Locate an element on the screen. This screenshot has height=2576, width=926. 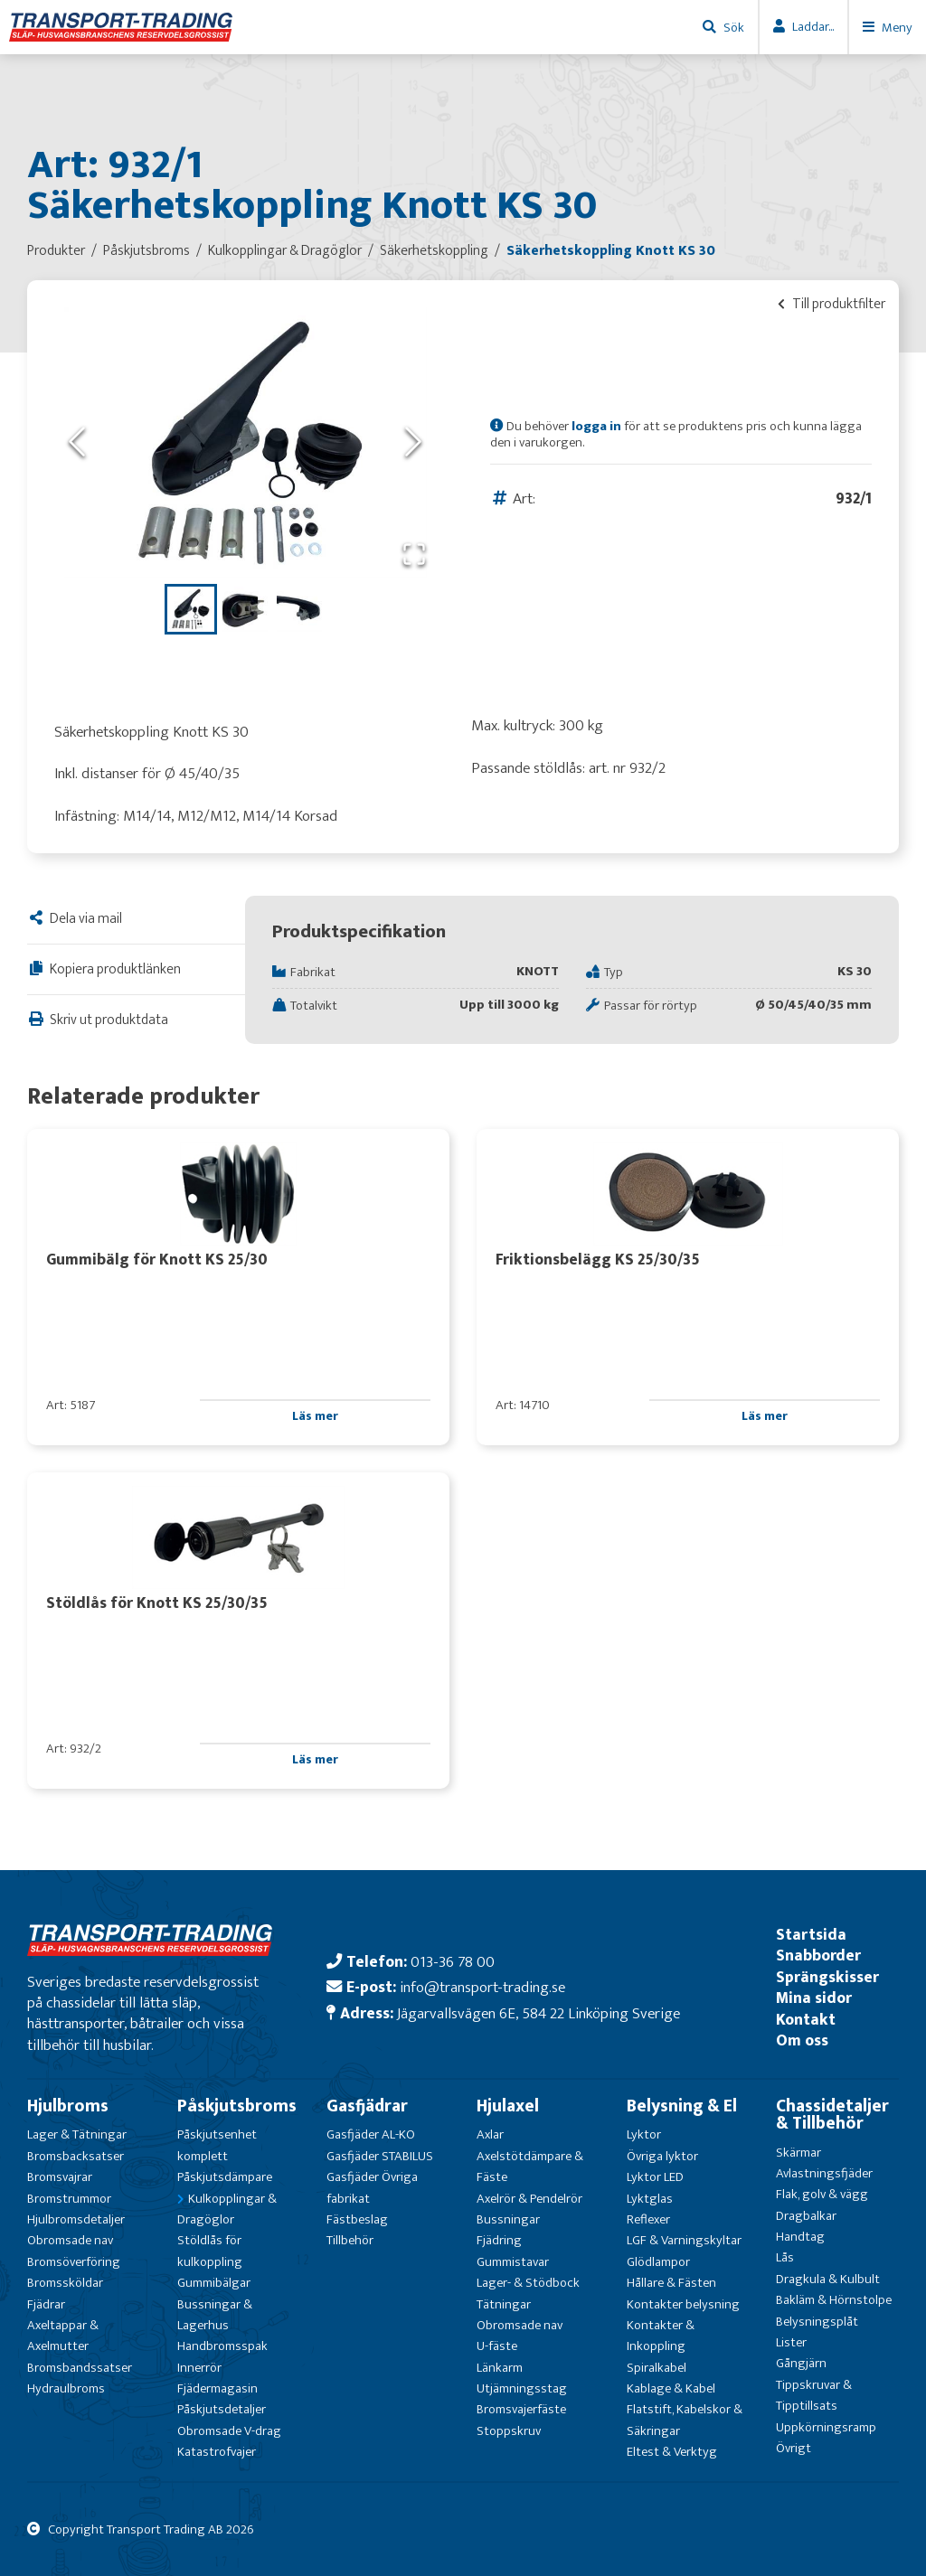
Gångjärn is located at coordinates (801, 2363).